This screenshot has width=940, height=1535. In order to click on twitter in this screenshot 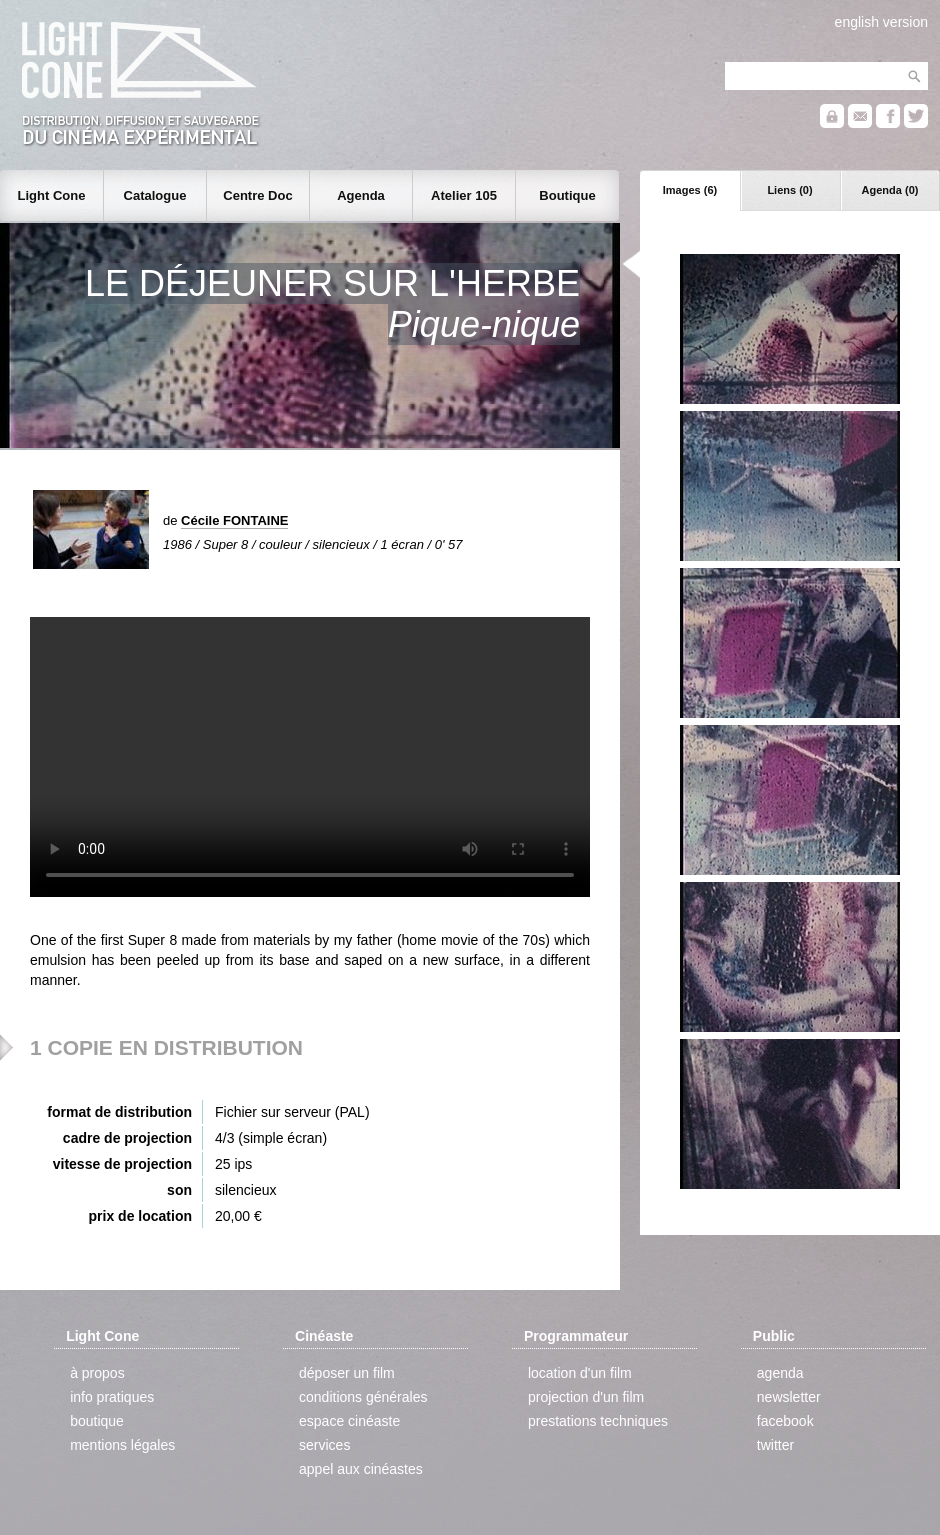, I will do `click(775, 1445)`.